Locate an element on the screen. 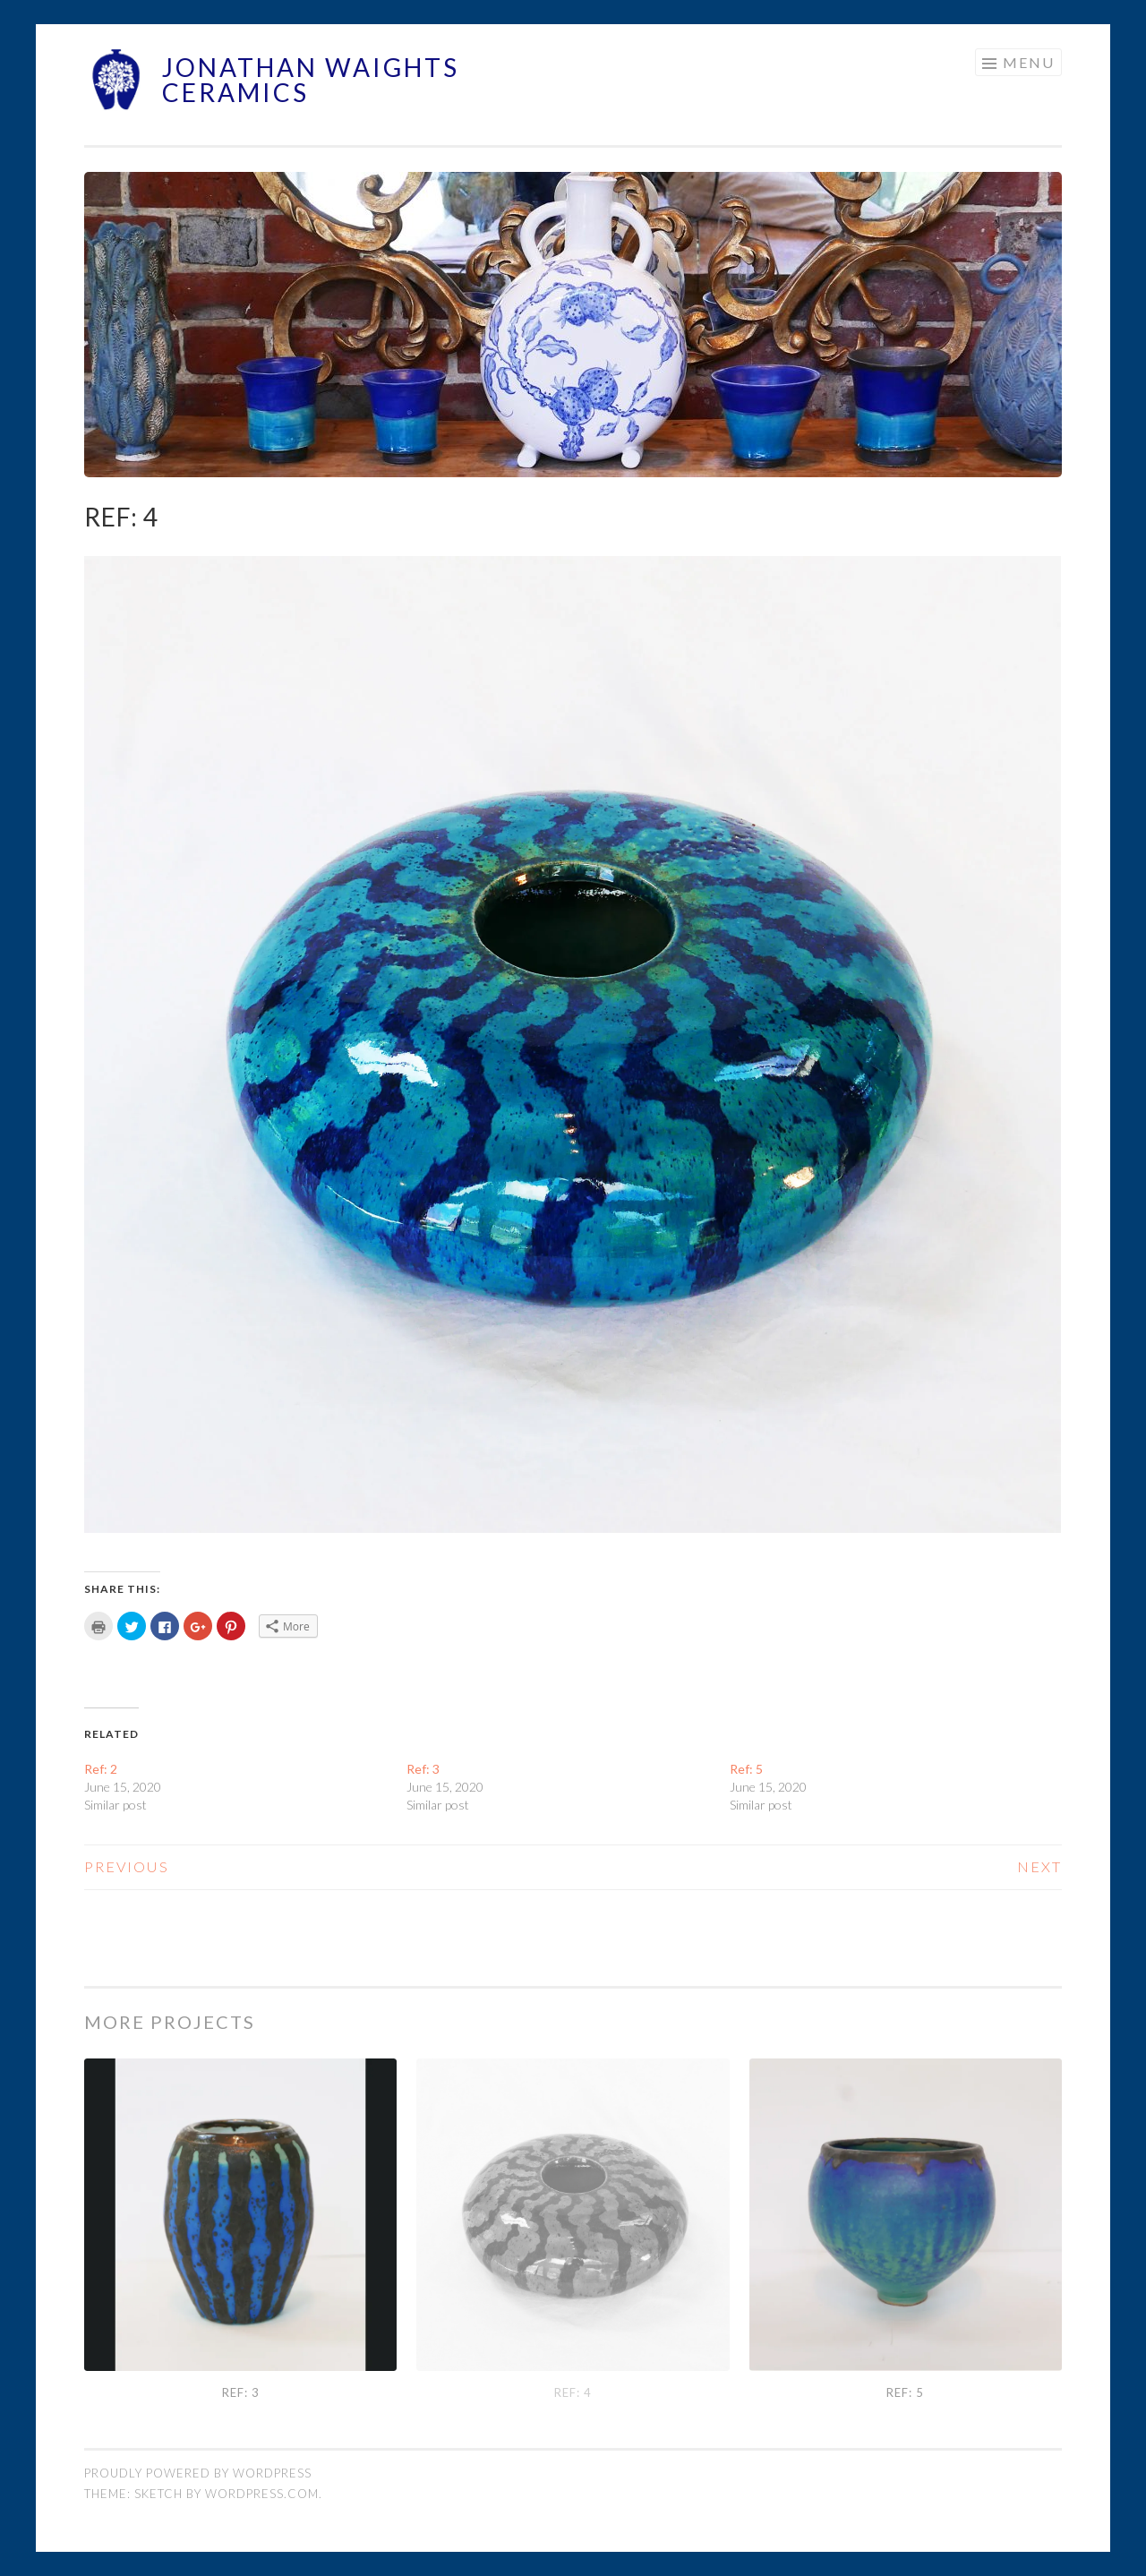 The image size is (1146, 2576). Proudly powered by WordPress is located at coordinates (198, 2473).